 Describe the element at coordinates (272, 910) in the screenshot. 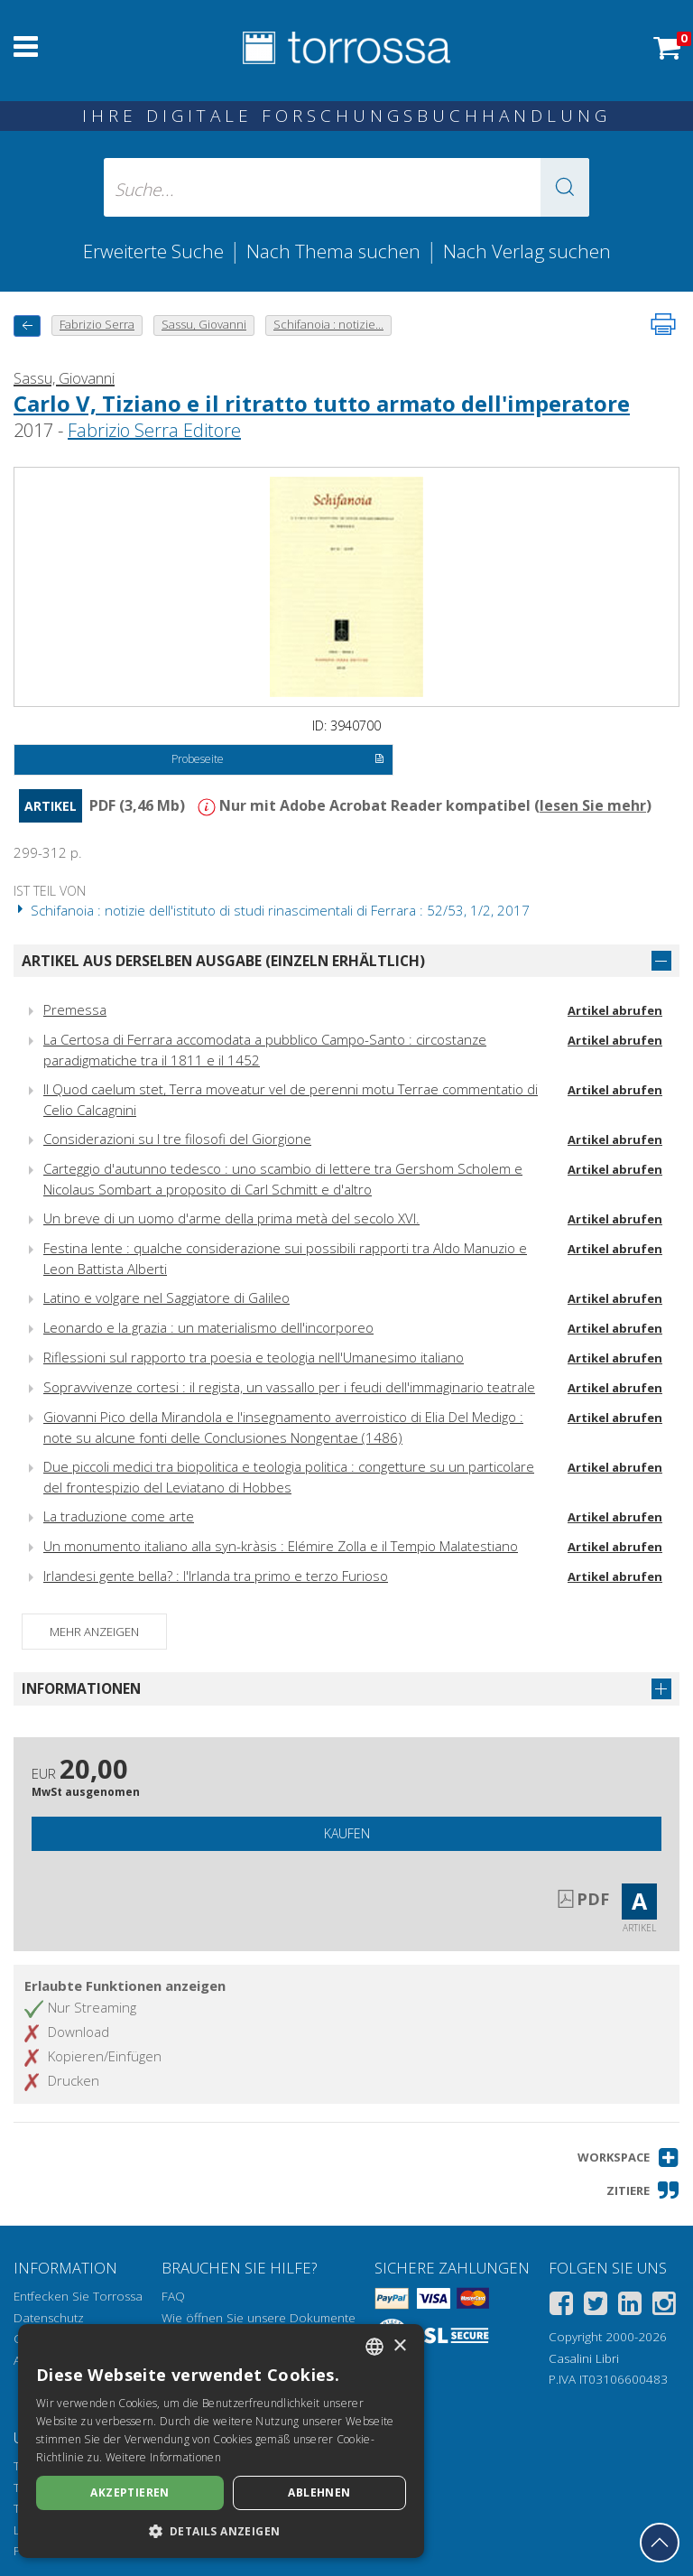

I see `Schifanoia : notizie dell'istituto di studi rinascimentali di Ferrara : 52/53, 1/2, 2017` at that location.